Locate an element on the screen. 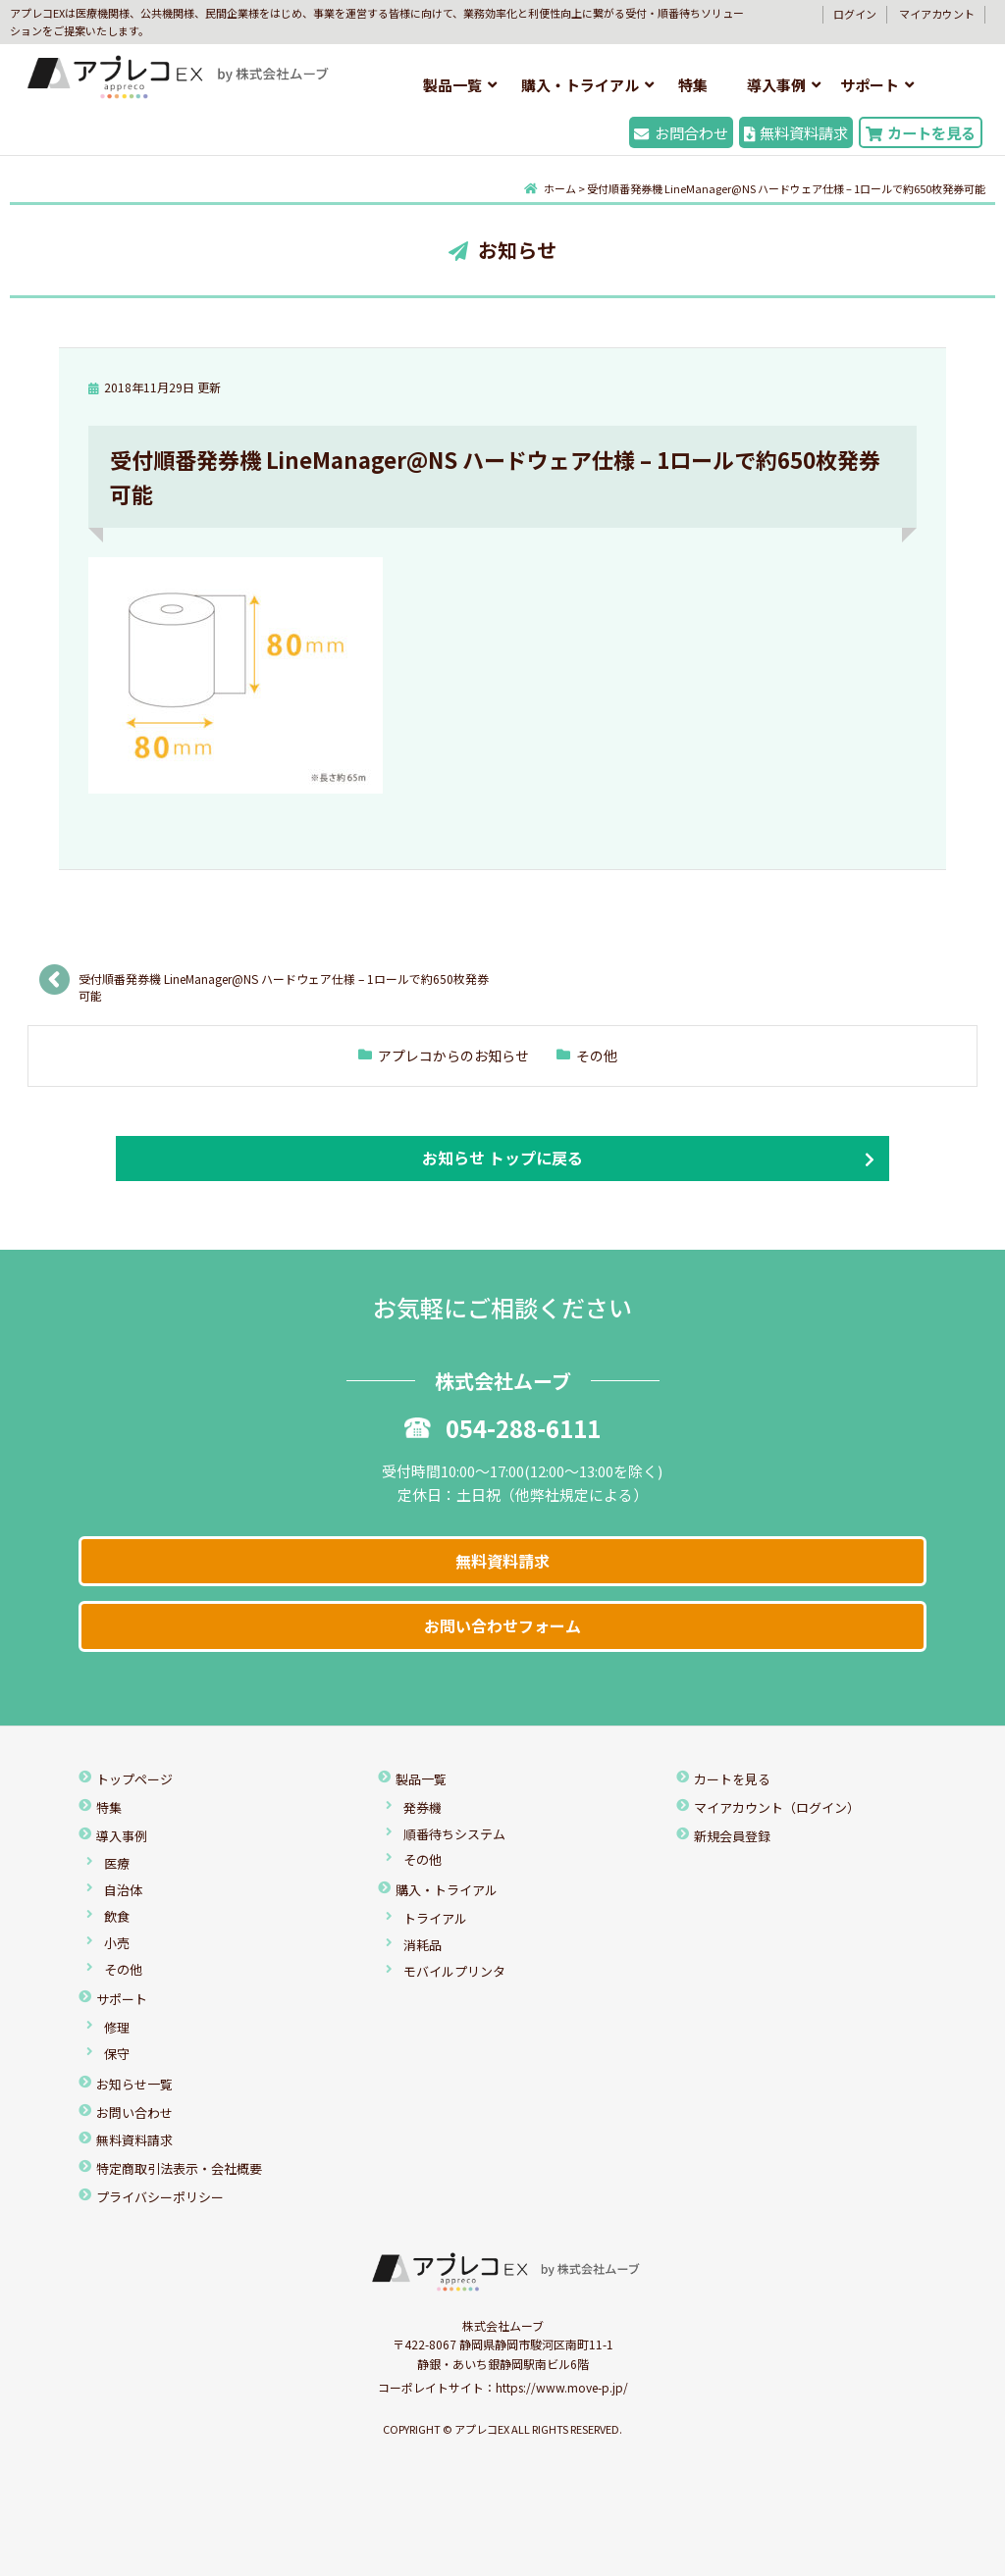 The image size is (1005, 2576). 飲食 is located at coordinates (117, 1916).